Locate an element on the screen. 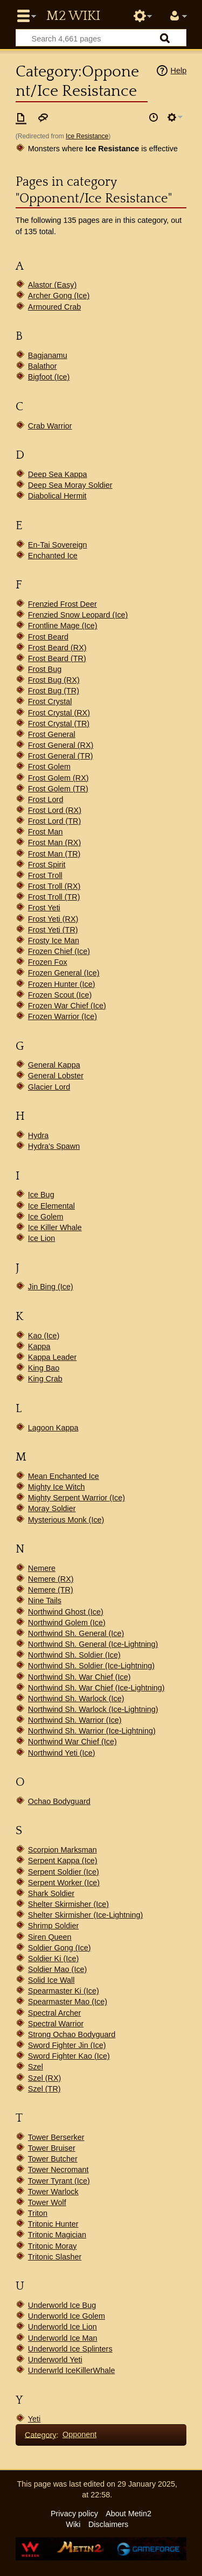  Category is located at coordinates (40, 2434).